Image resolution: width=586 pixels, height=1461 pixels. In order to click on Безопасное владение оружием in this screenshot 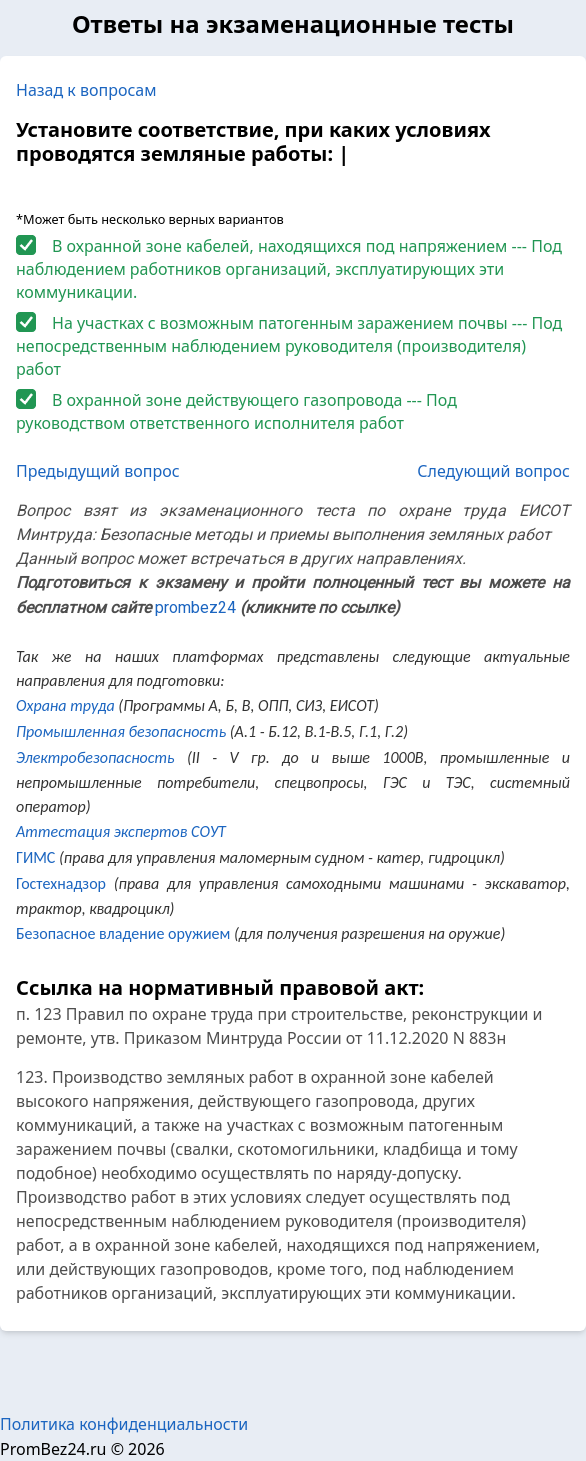, I will do `click(123, 933)`.